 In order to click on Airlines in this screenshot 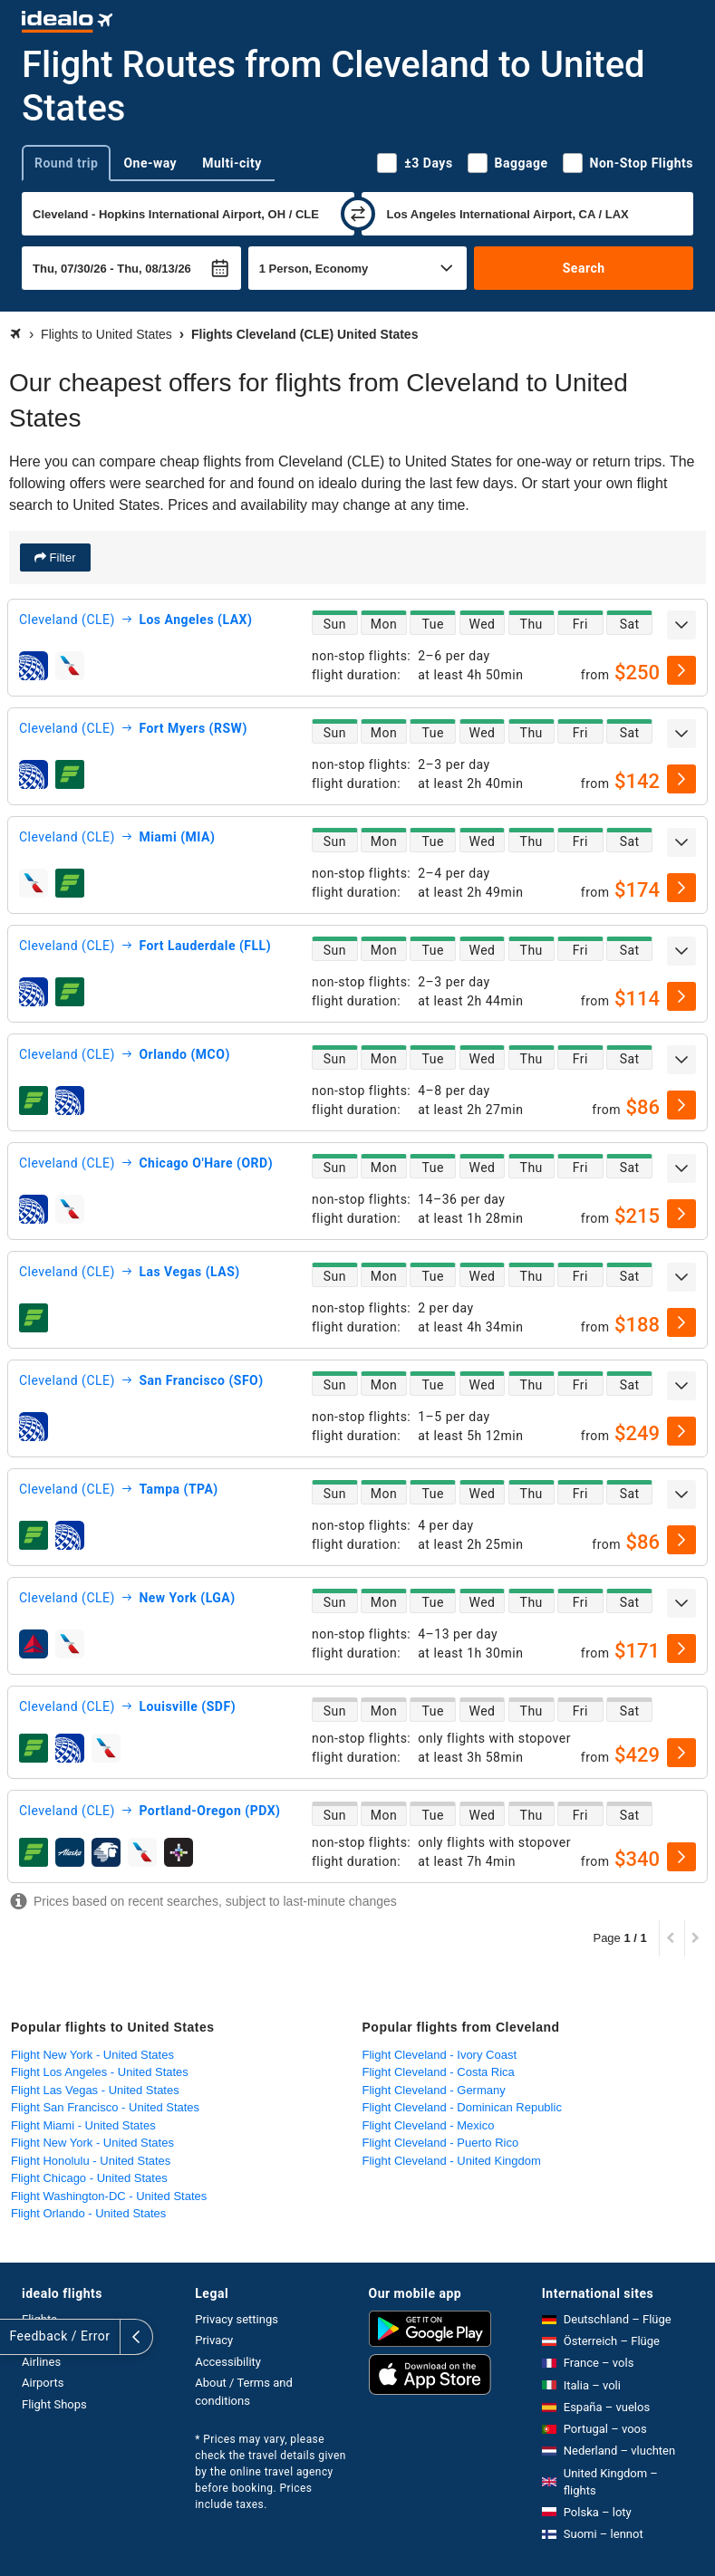, I will do `click(41, 2362)`.